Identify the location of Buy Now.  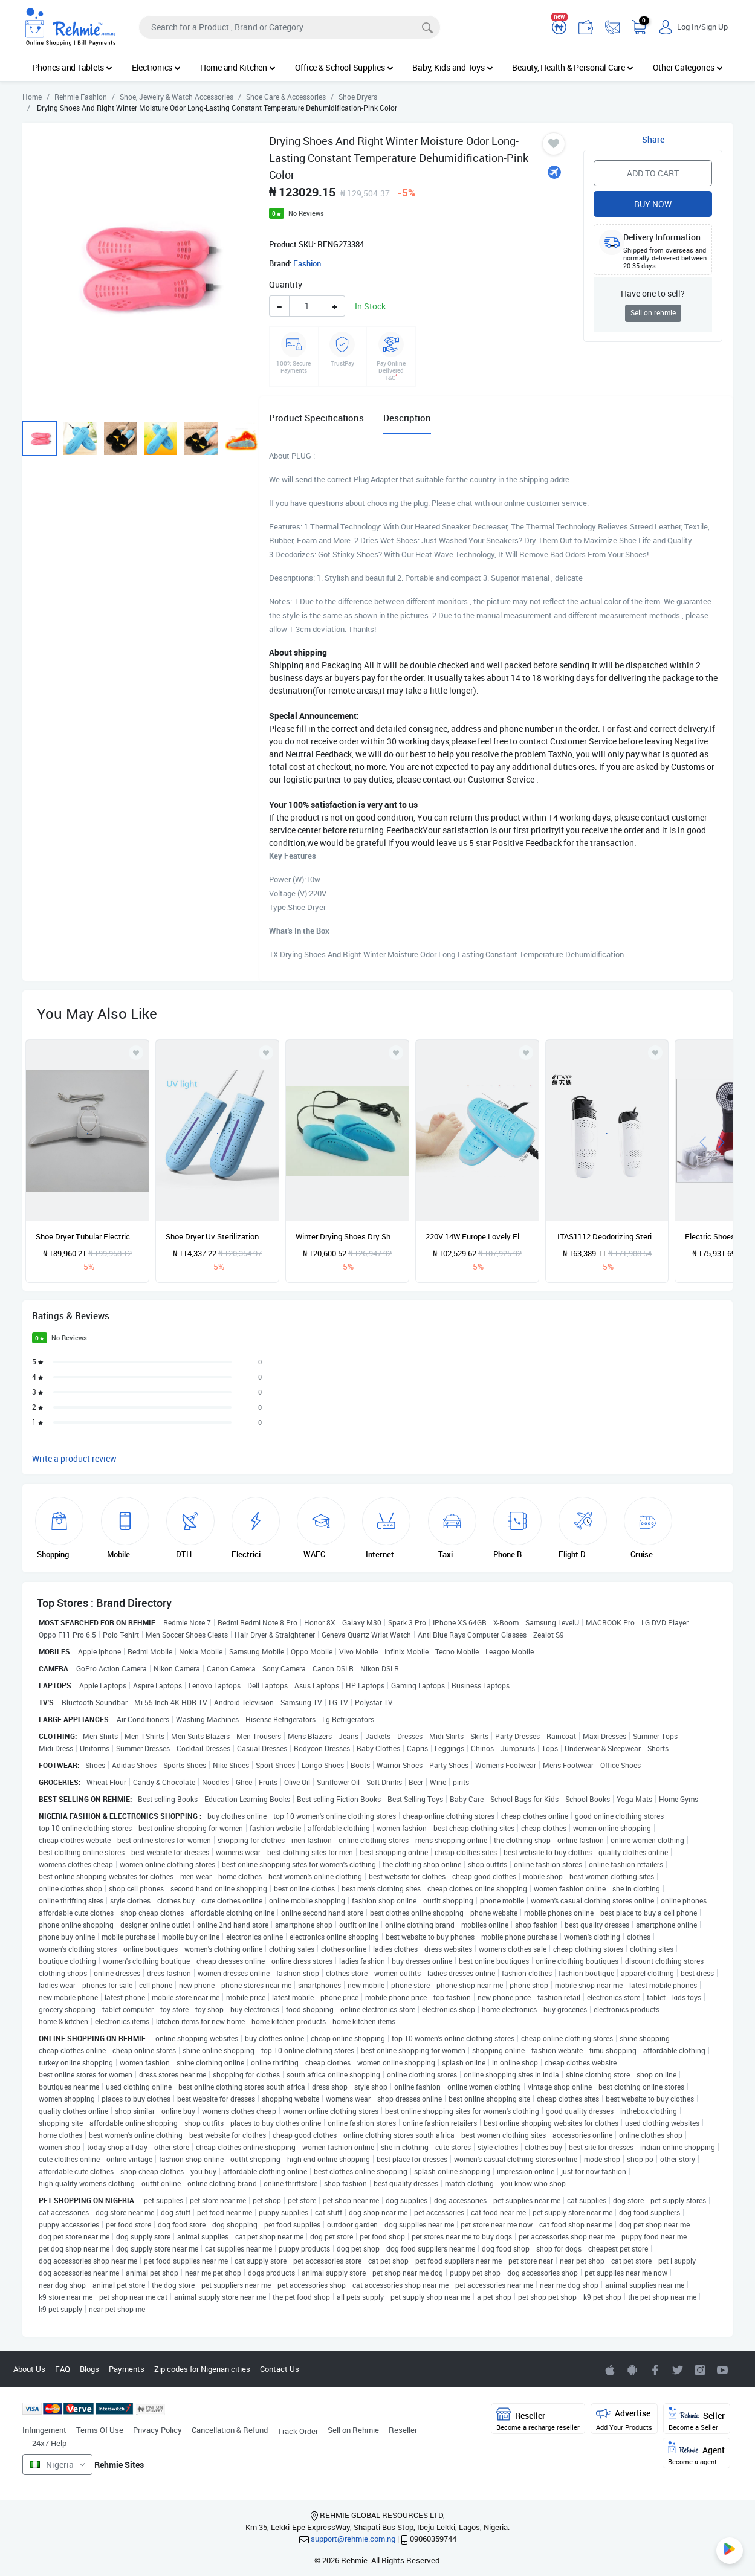
(653, 204).